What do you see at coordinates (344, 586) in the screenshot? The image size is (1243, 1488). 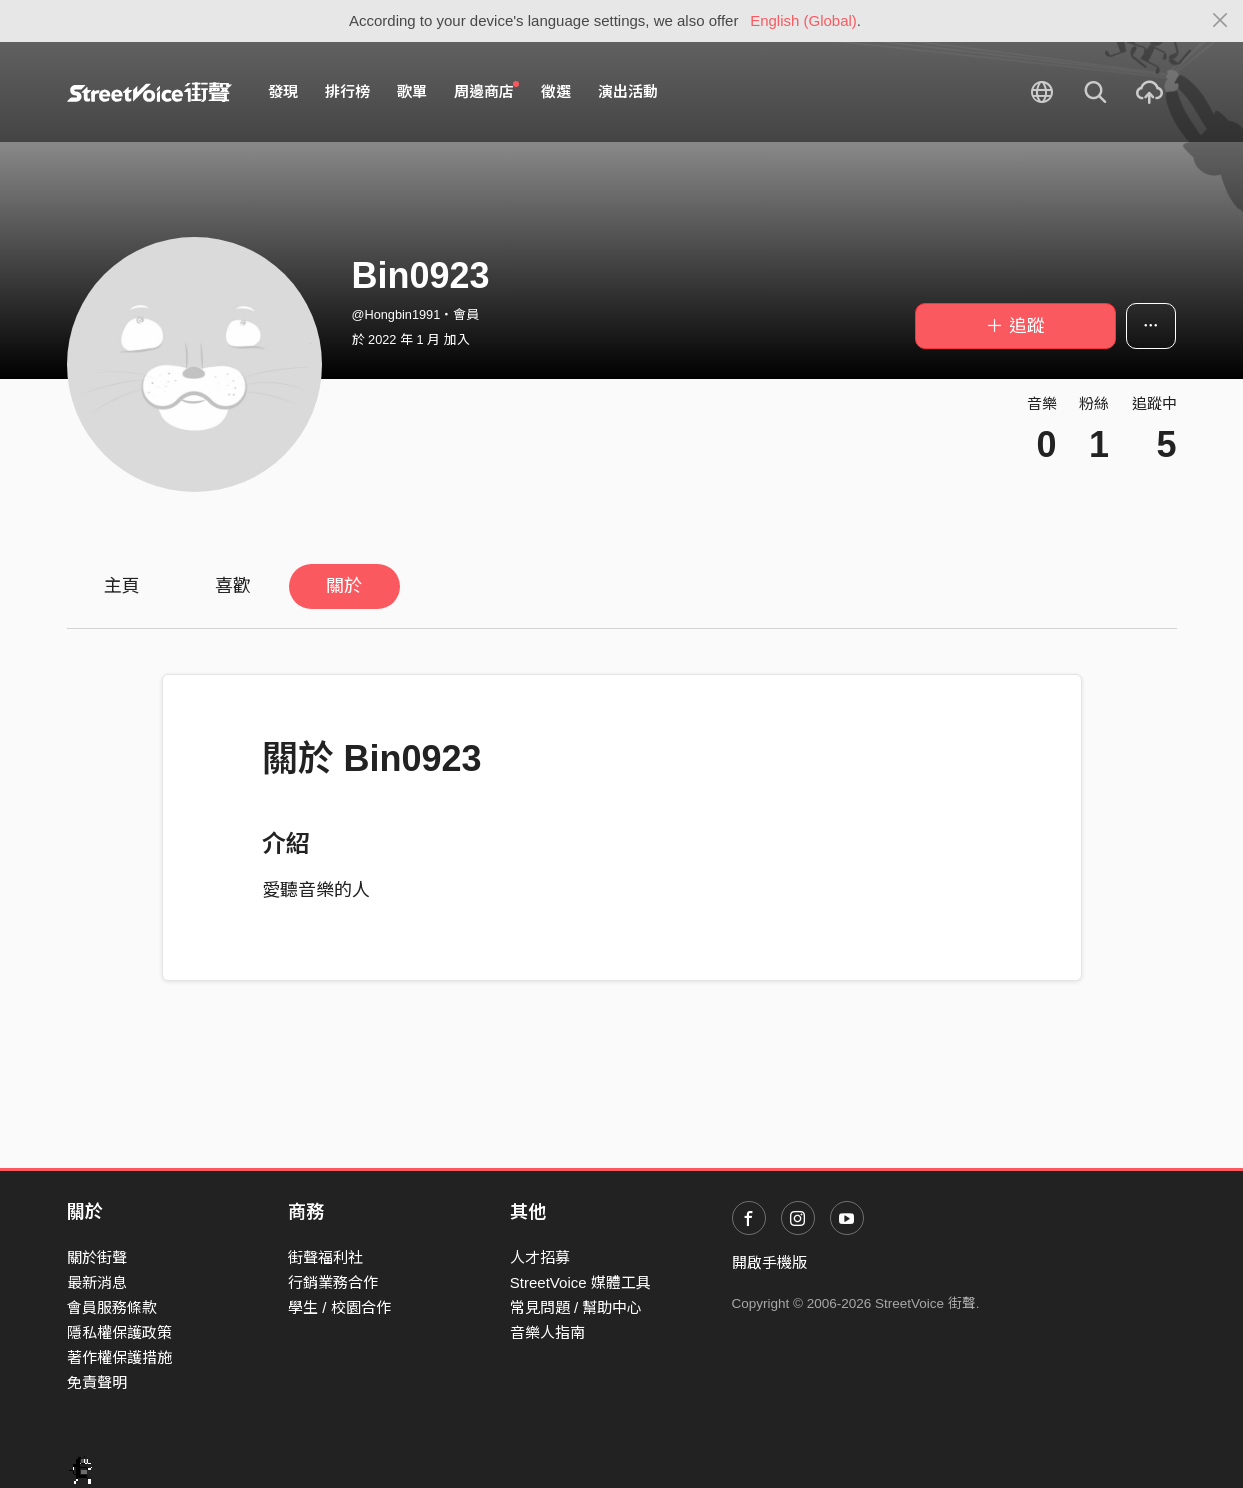 I see `關於` at bounding box center [344, 586].